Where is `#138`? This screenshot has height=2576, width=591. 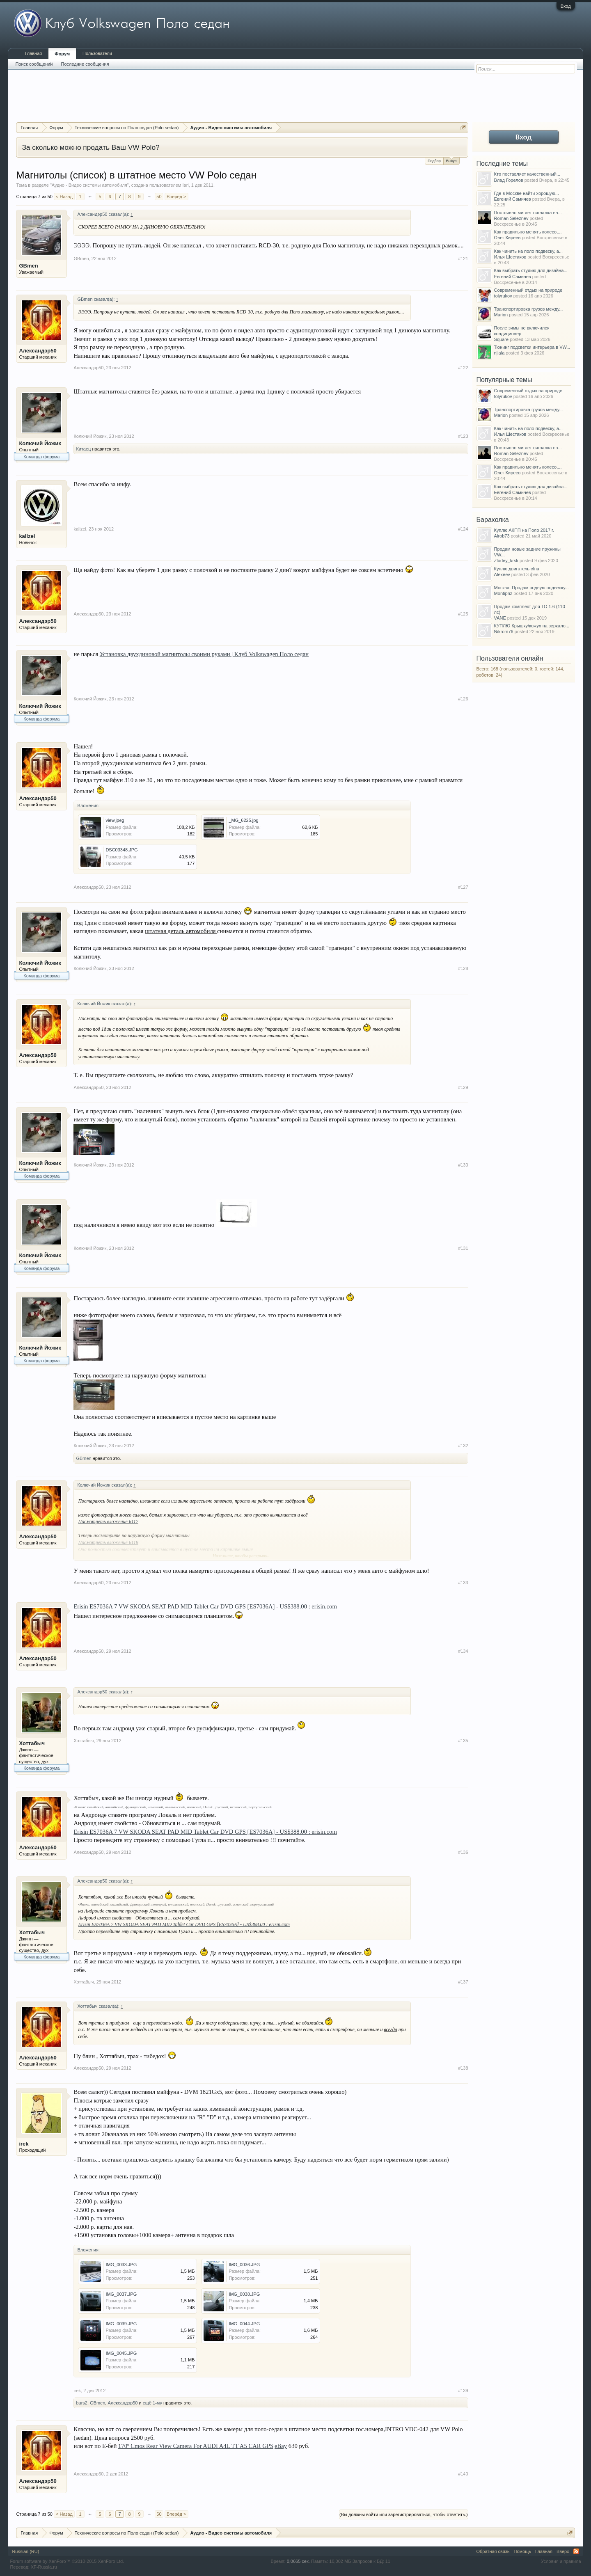 #138 is located at coordinates (463, 2068).